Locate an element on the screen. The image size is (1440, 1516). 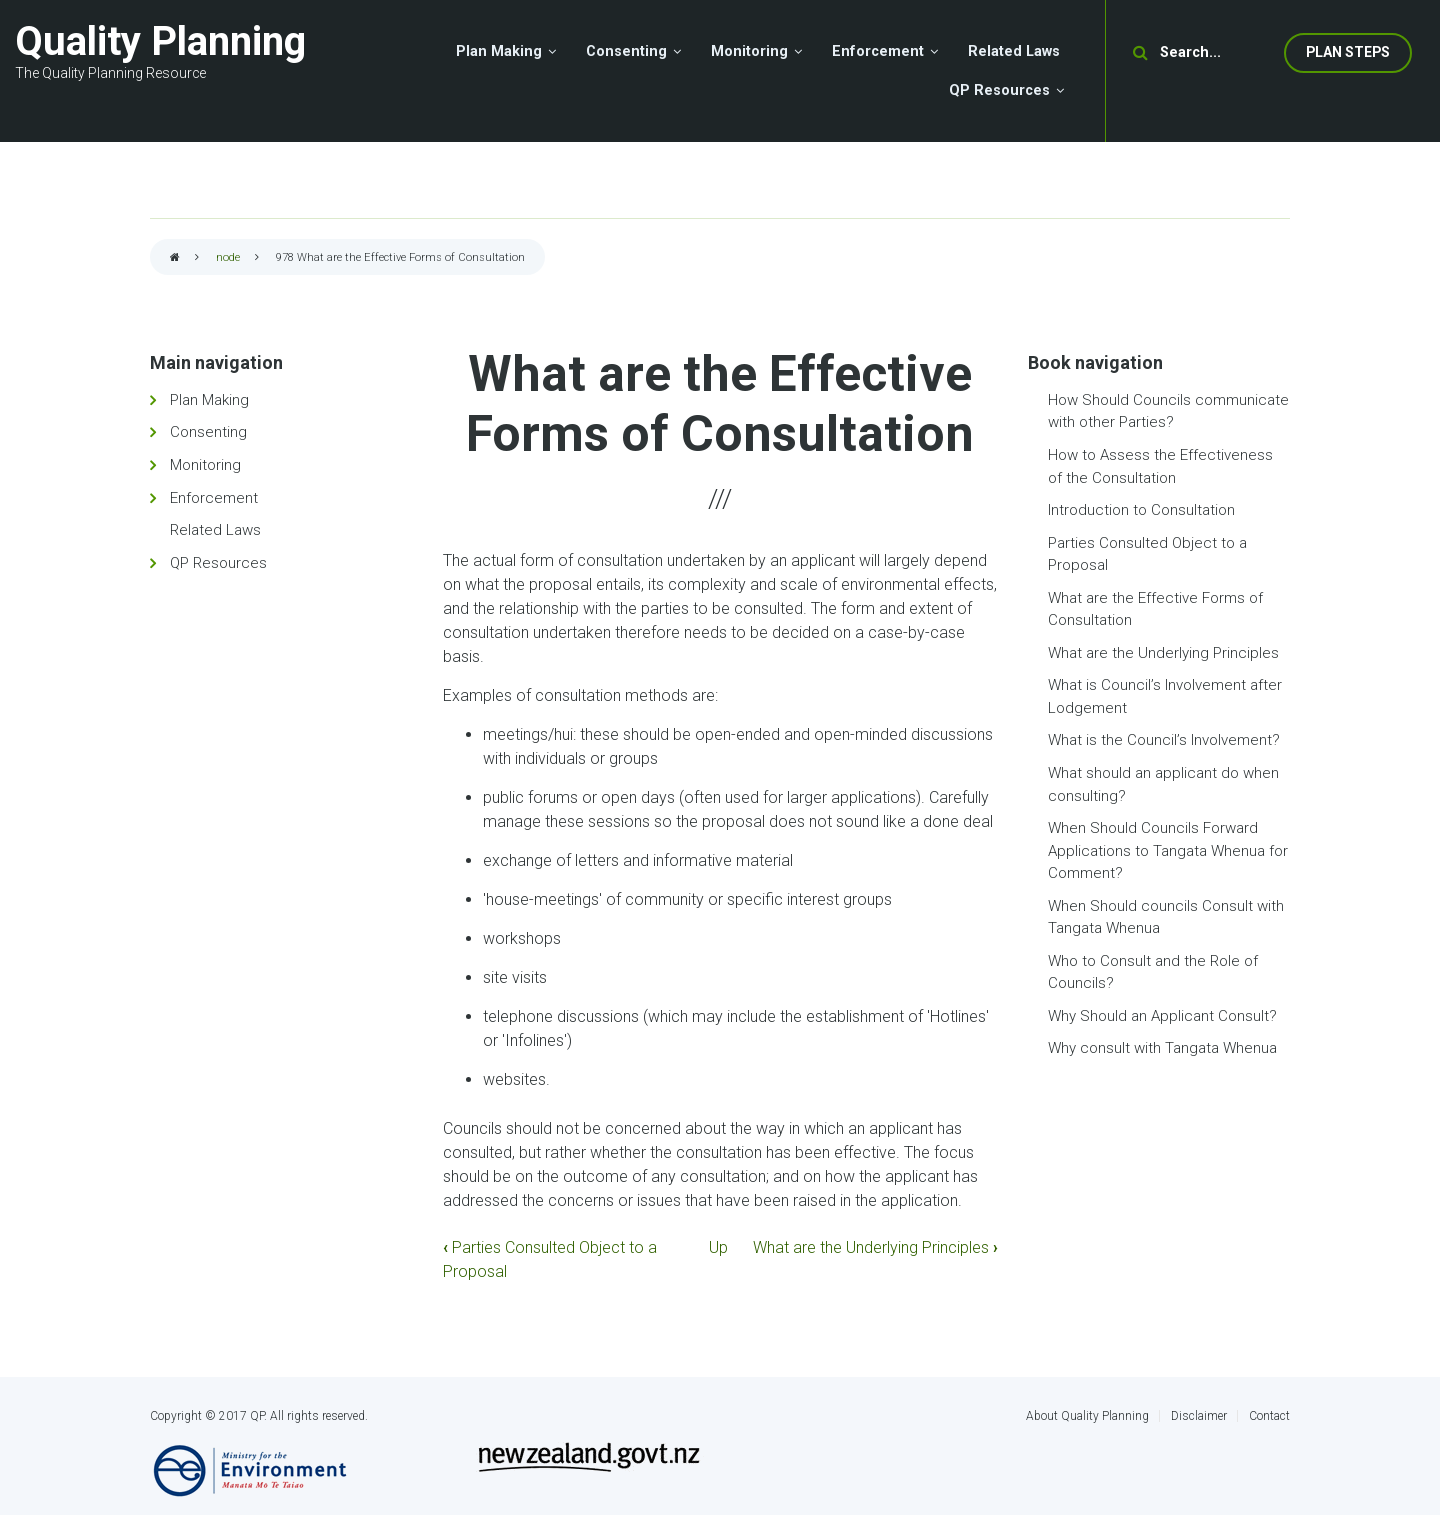
Enforcement [menuitem] is located at coordinates (878, 51).